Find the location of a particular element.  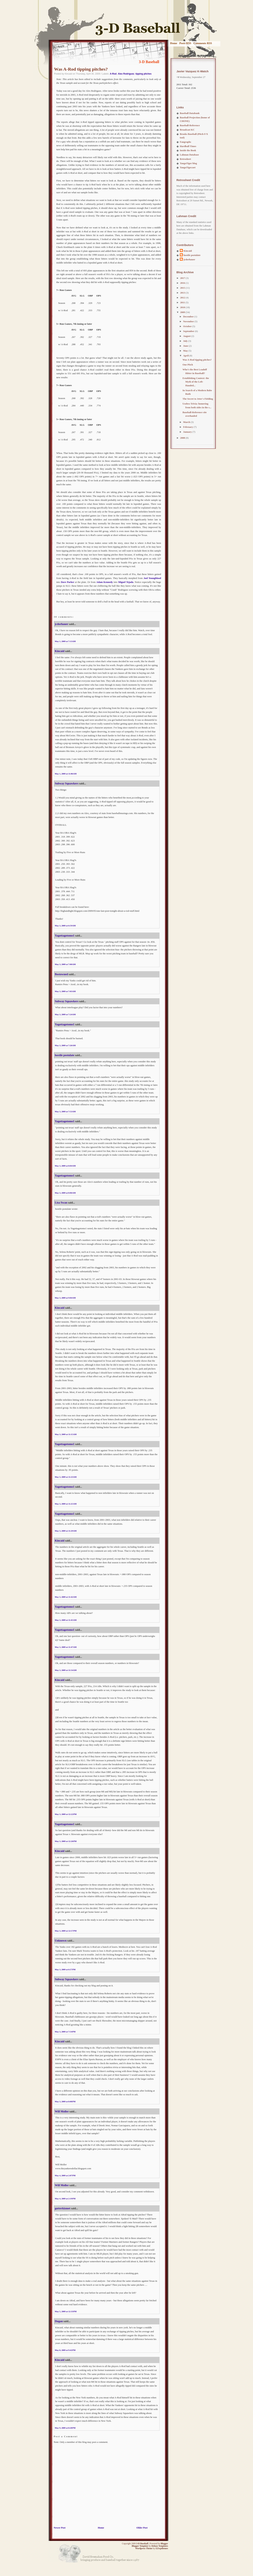

May 3, 2009 at 11:54 AM is located at coordinates (66, 1670).